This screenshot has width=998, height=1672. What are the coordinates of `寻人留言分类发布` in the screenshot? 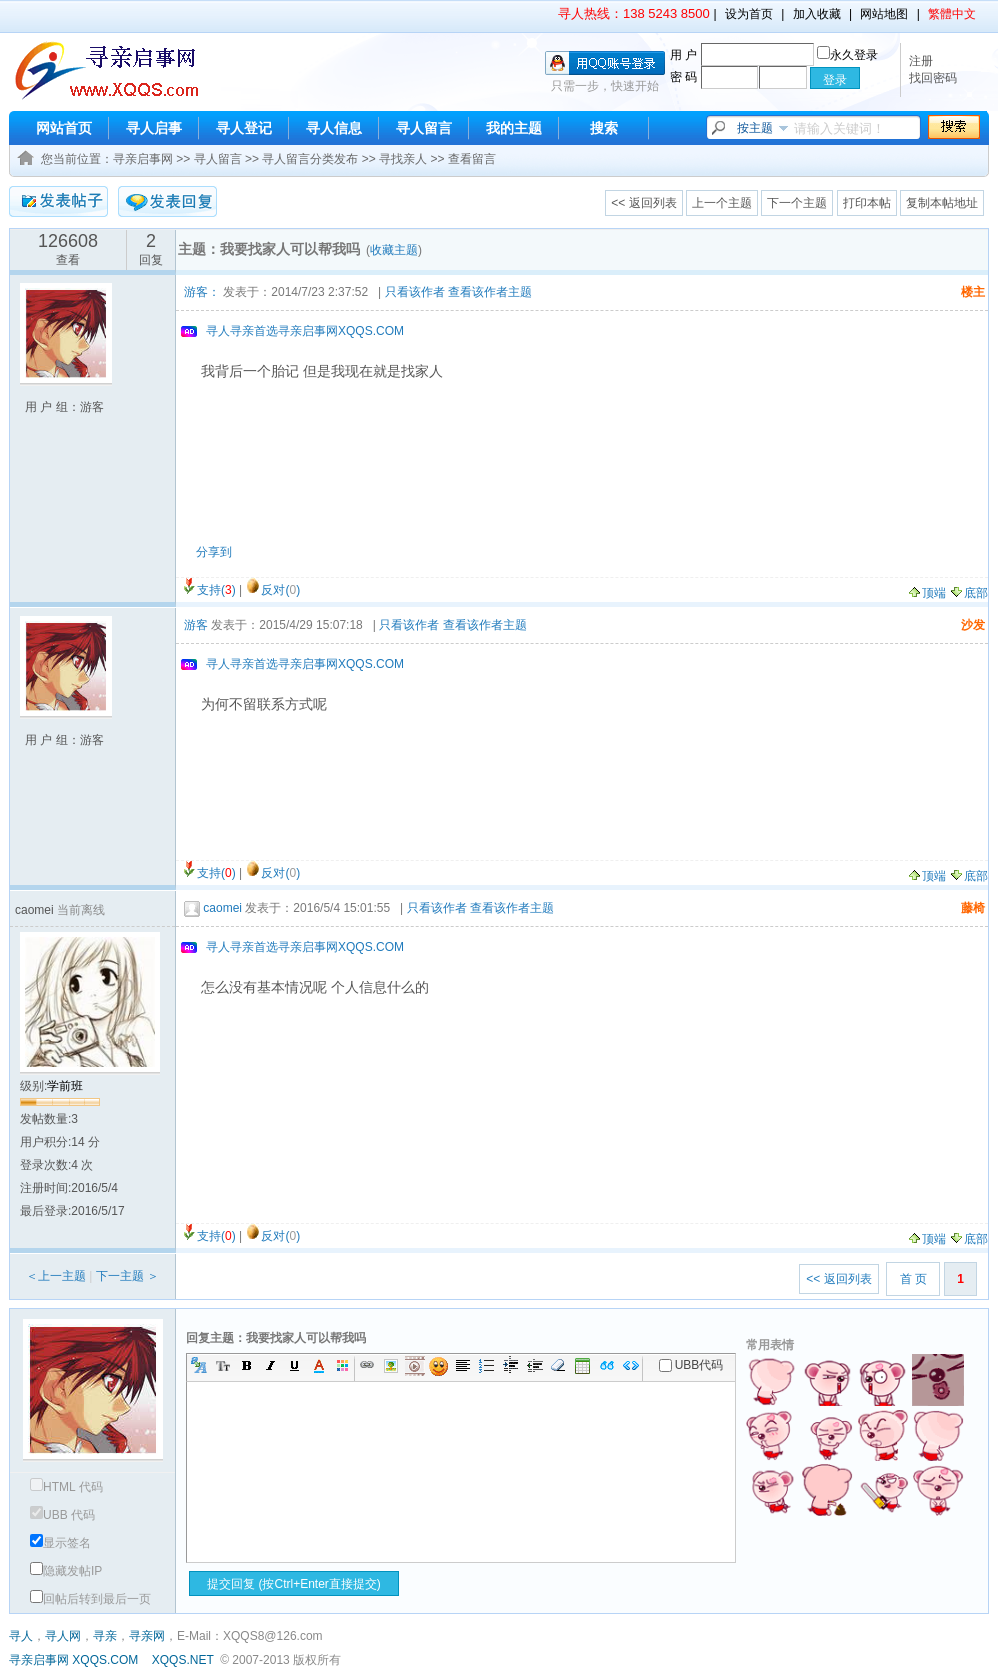 It's located at (310, 159).